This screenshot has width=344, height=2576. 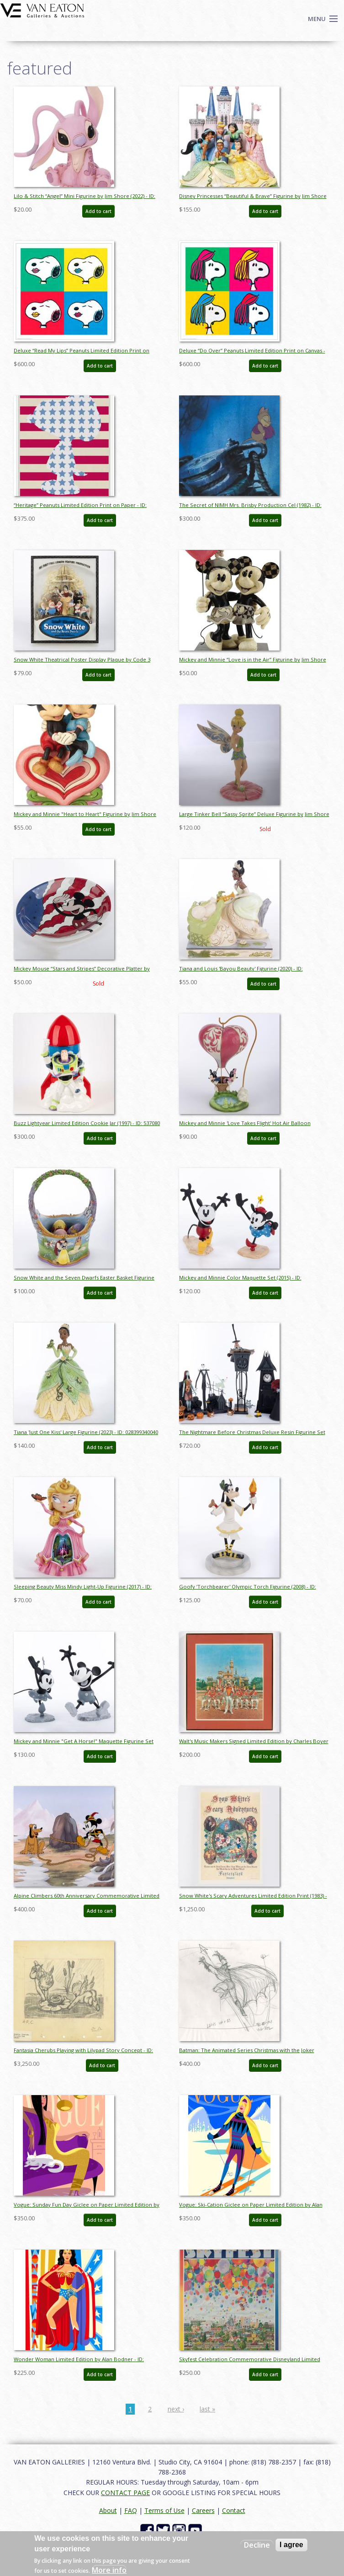 What do you see at coordinates (207, 2409) in the screenshot?
I see `last »` at bounding box center [207, 2409].